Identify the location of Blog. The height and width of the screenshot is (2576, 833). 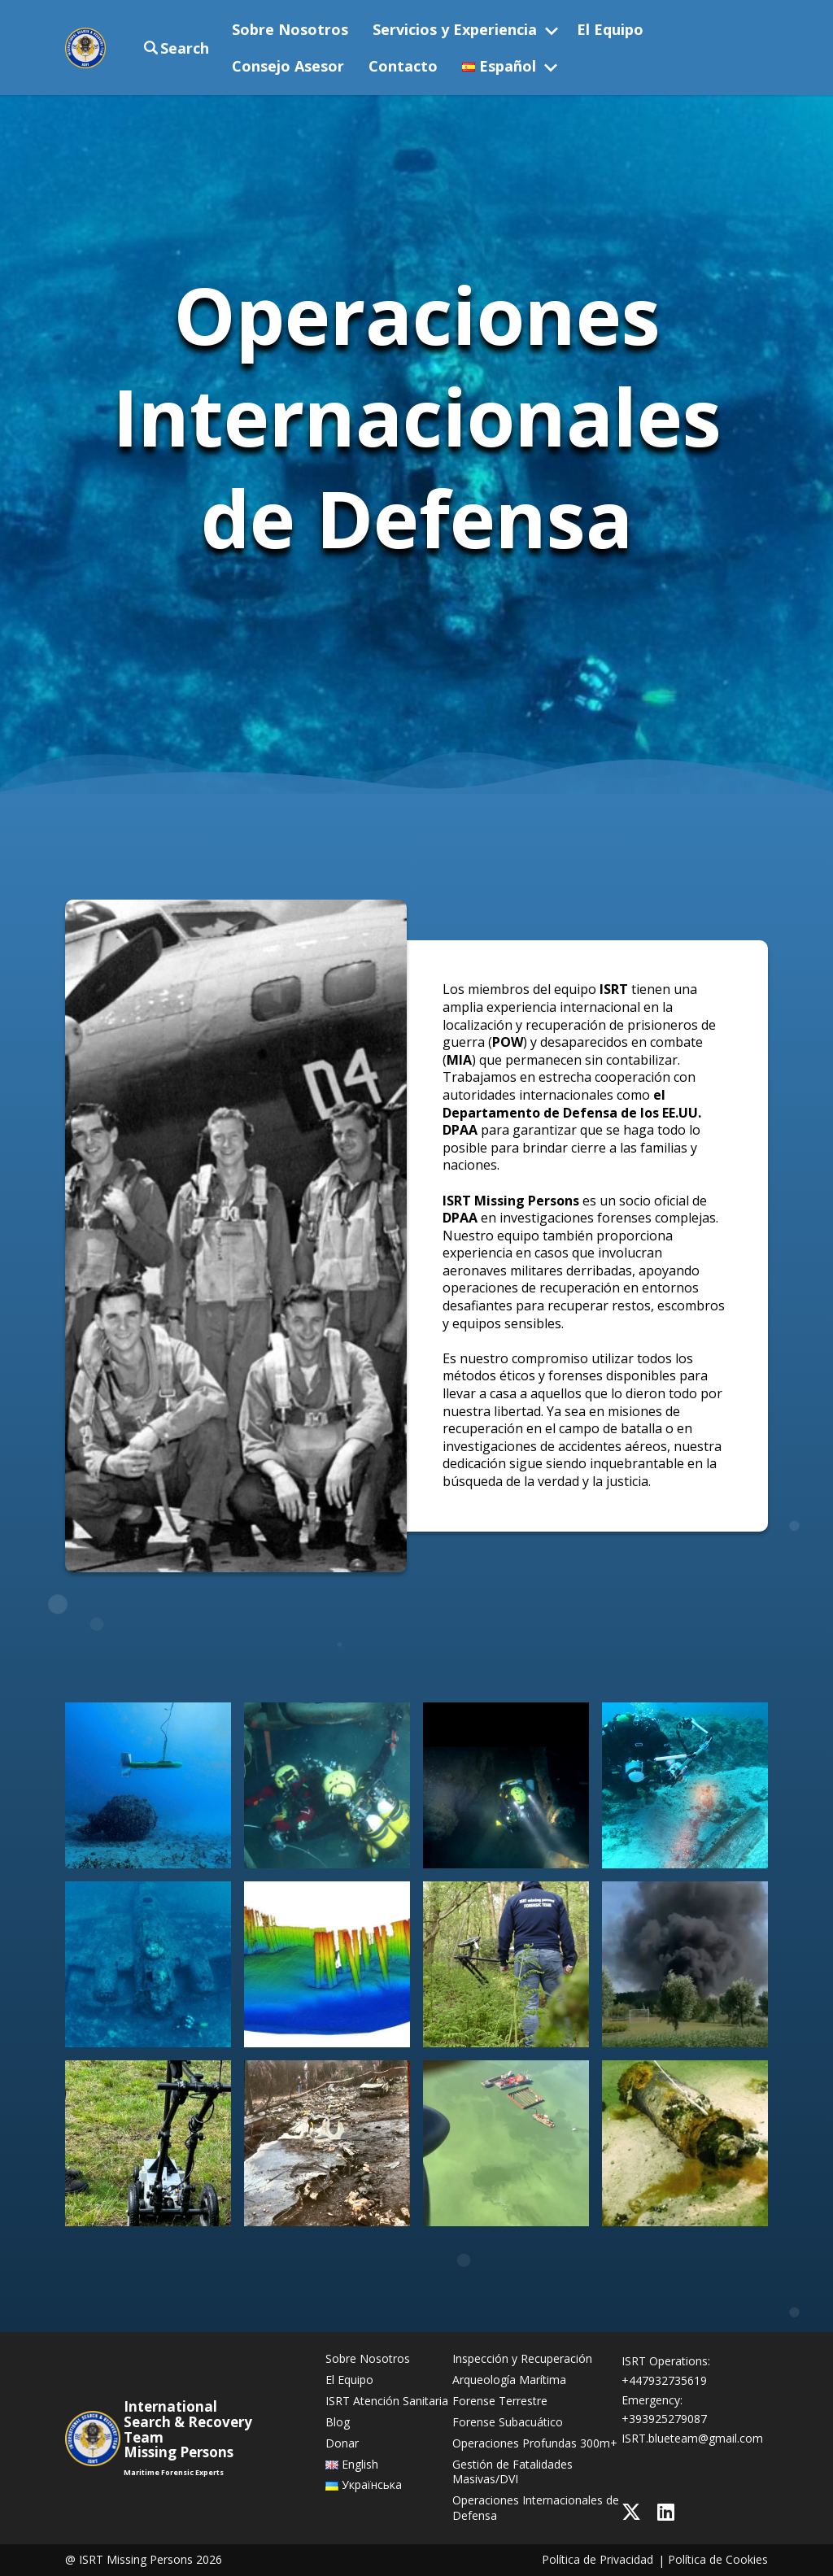
(337, 2422).